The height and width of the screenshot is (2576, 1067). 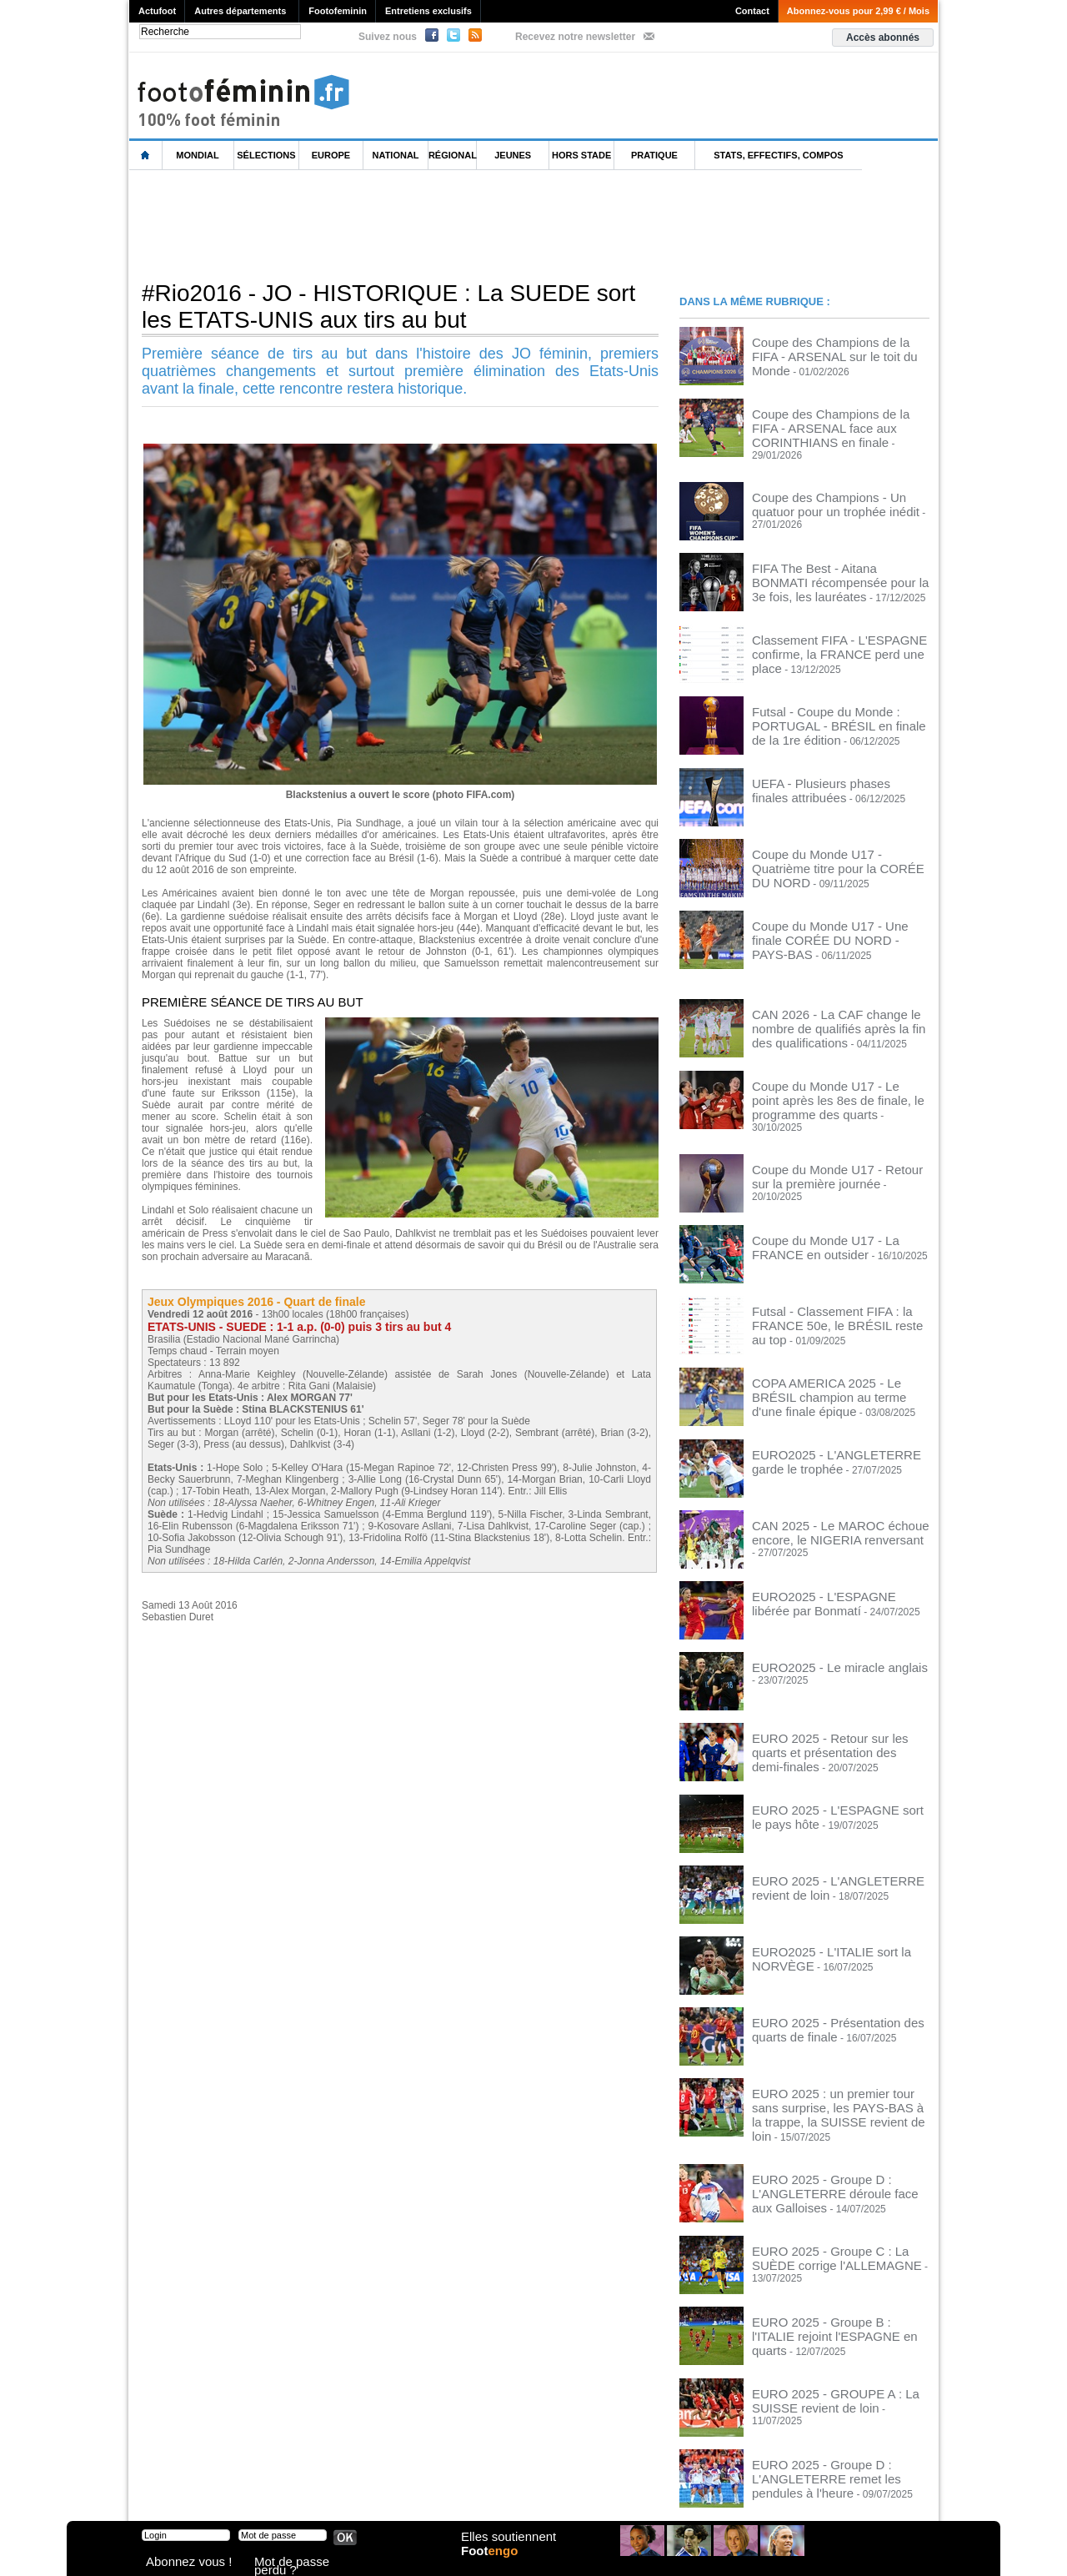 What do you see at coordinates (822, 1634) in the screenshot?
I see `EURO2025 - Le miracle anglais` at bounding box center [822, 1634].